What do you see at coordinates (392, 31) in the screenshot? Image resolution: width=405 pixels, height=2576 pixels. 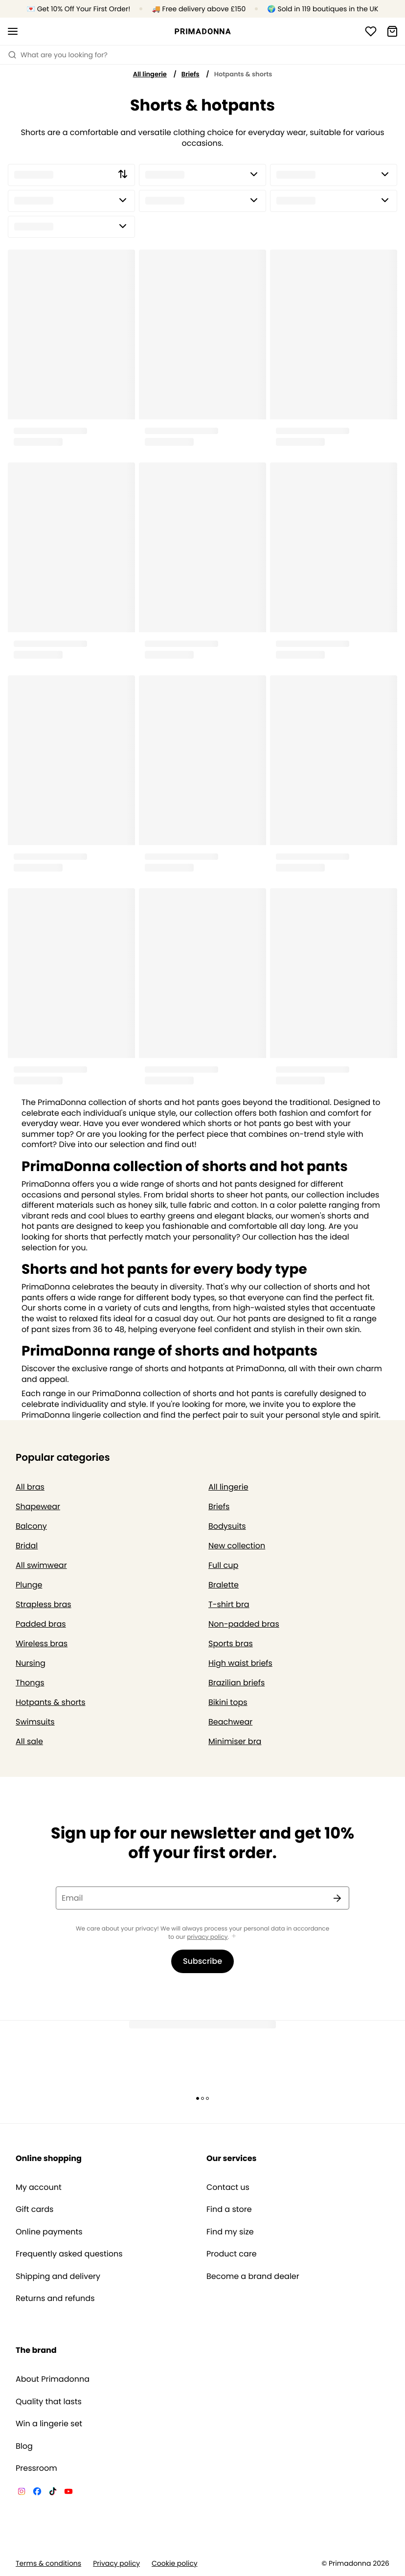 I see `[Shopping Bag]` at bounding box center [392, 31].